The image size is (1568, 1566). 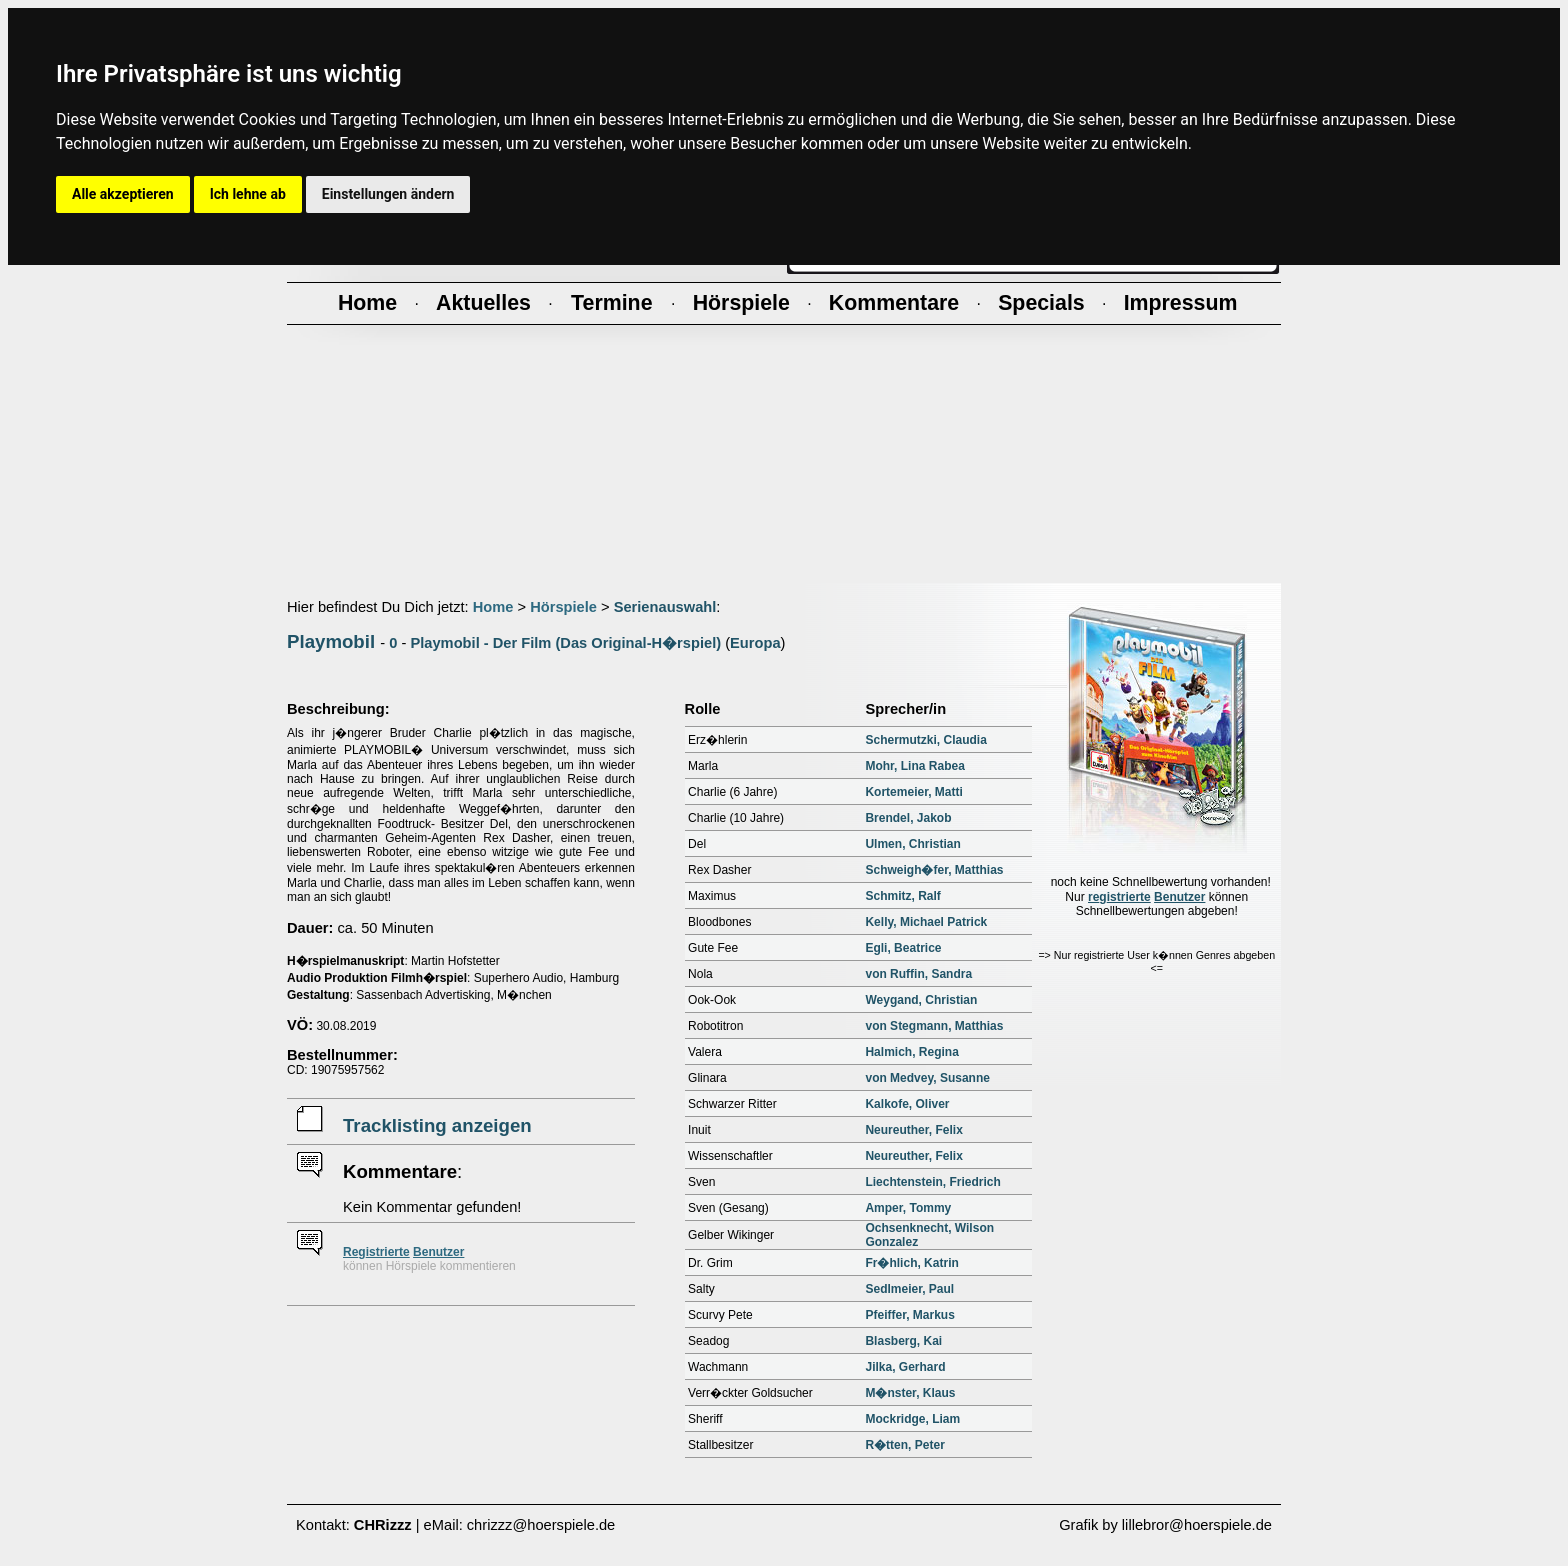 I want to click on Weygand, Christian, so click(x=921, y=1000).